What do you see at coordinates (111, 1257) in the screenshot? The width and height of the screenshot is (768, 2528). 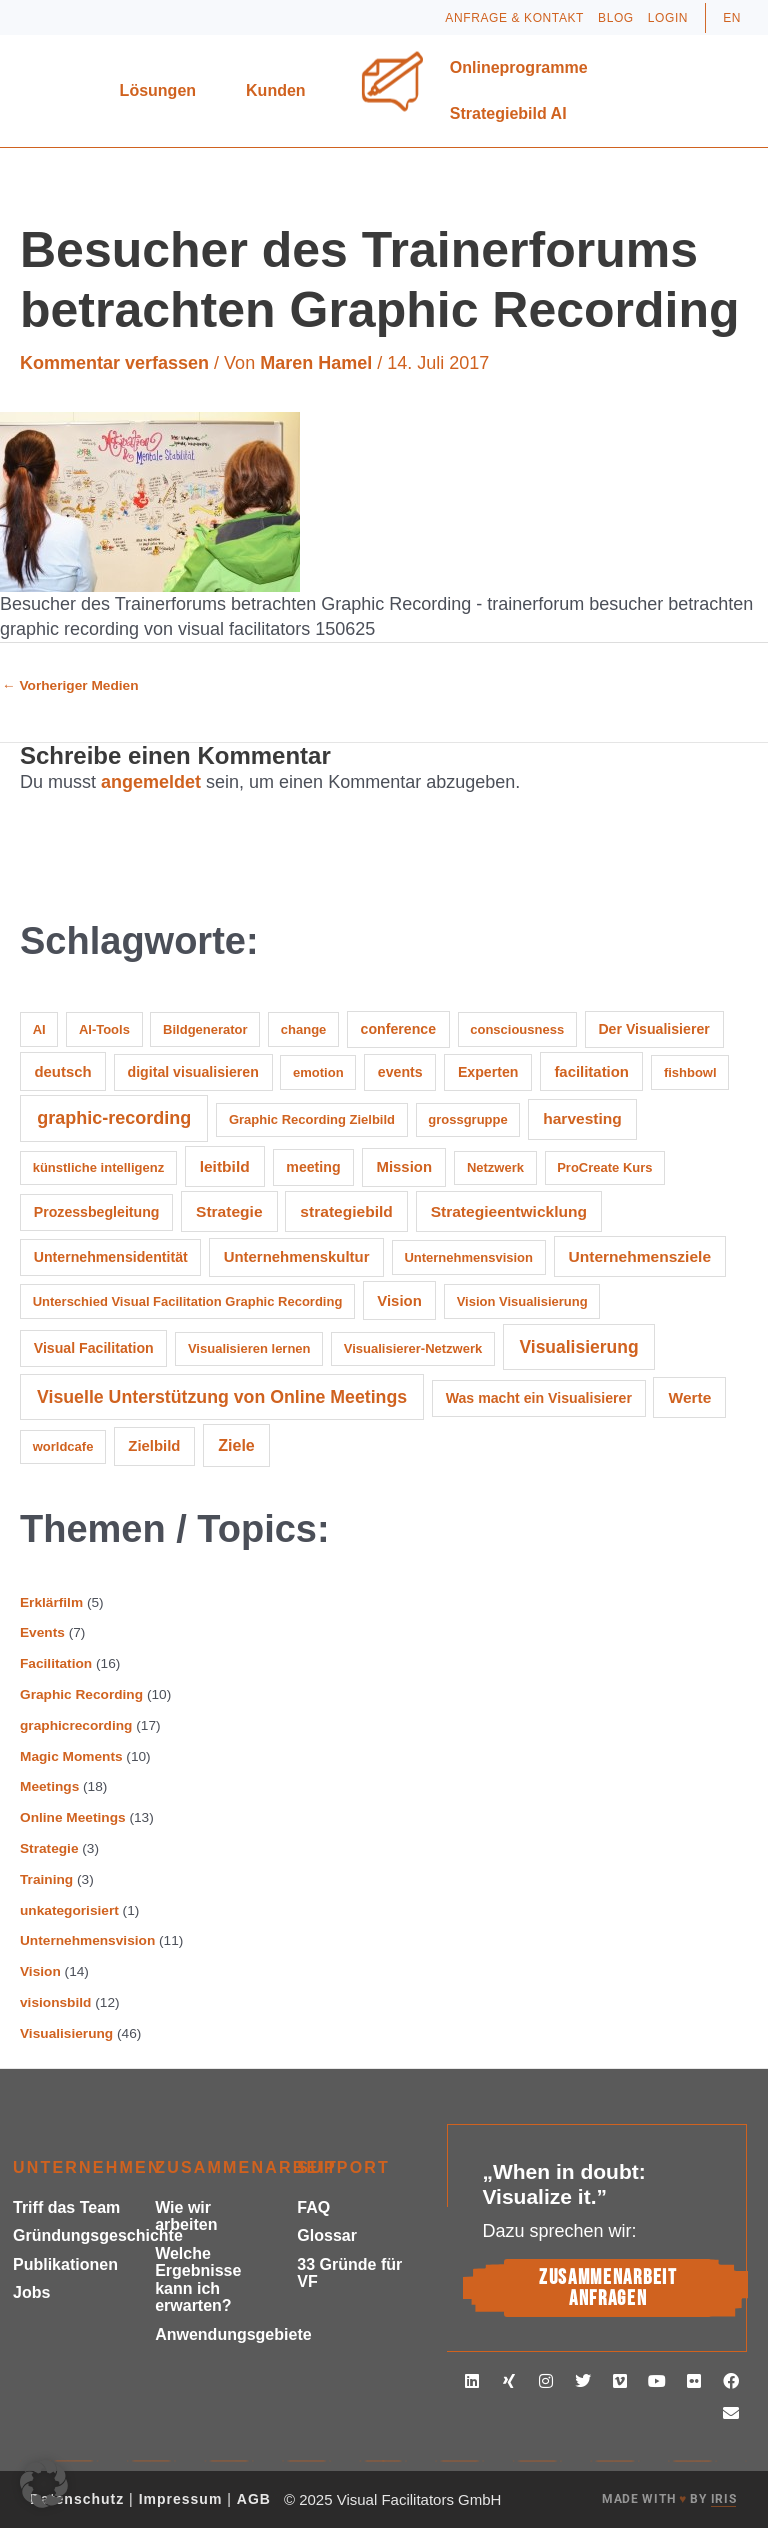 I see `Unternehmensidentität [Unternehmensidentität (2 Einträge)]` at bounding box center [111, 1257].